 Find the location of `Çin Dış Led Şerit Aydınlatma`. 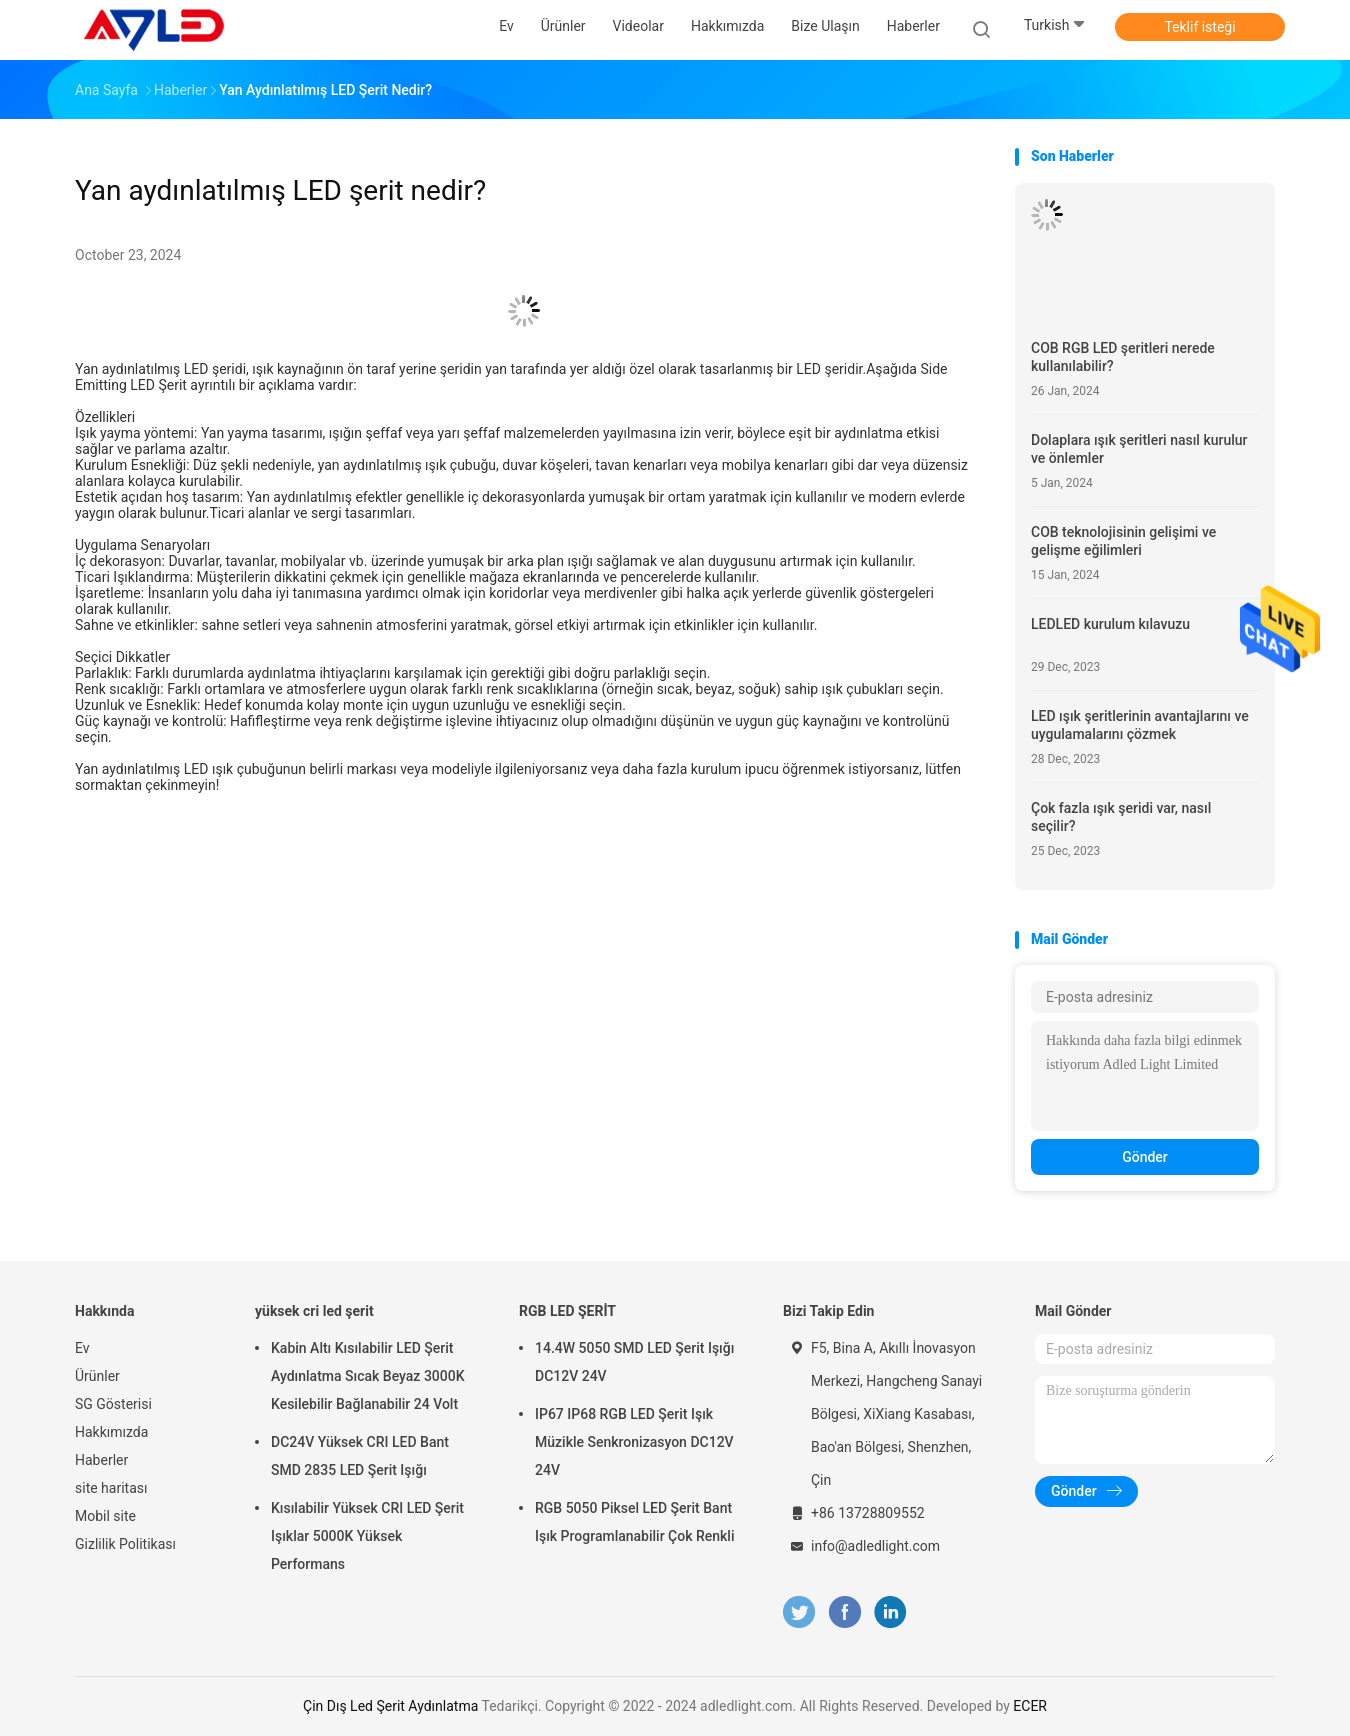

Çin Dış Led Şerit Aydınlatma is located at coordinates (390, 1706).